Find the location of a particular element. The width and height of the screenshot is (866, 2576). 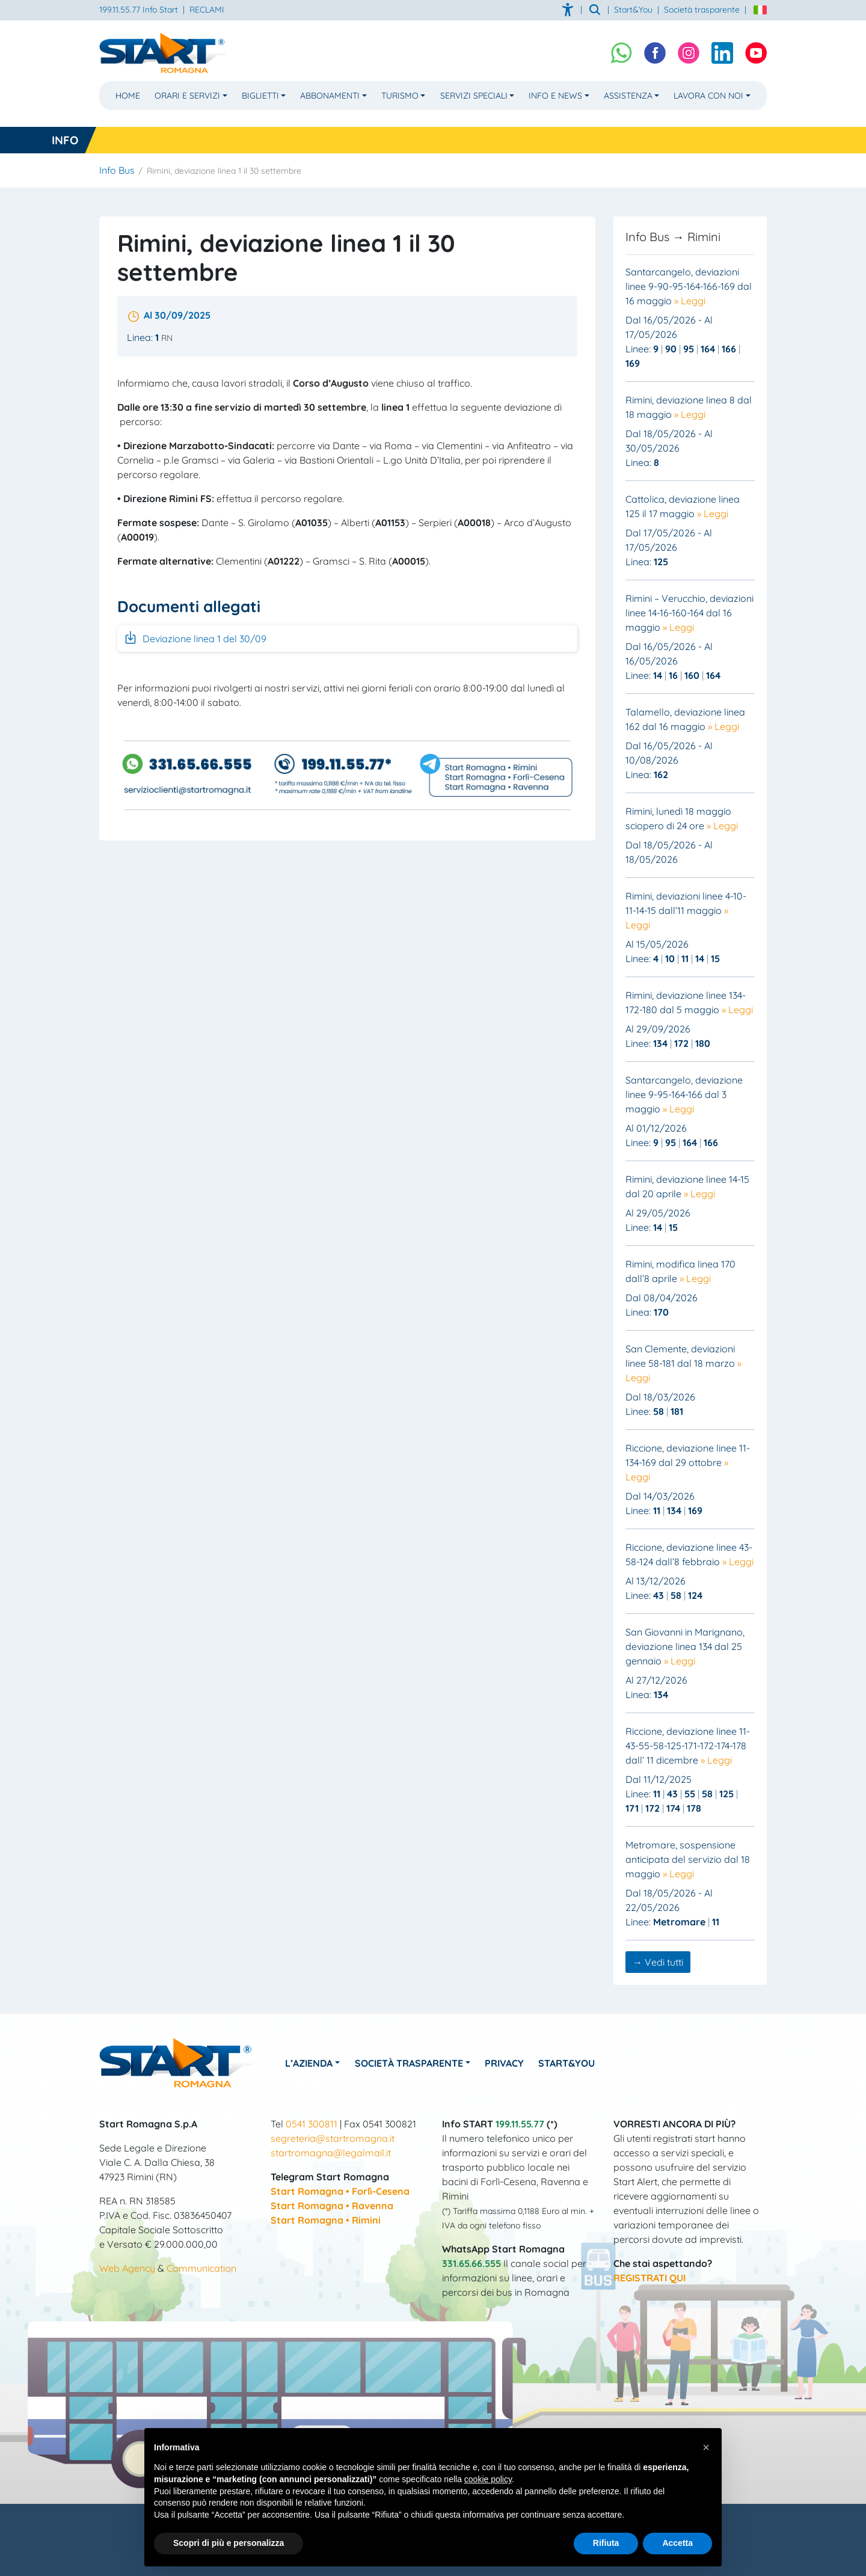

Home is located at coordinates (127, 95).